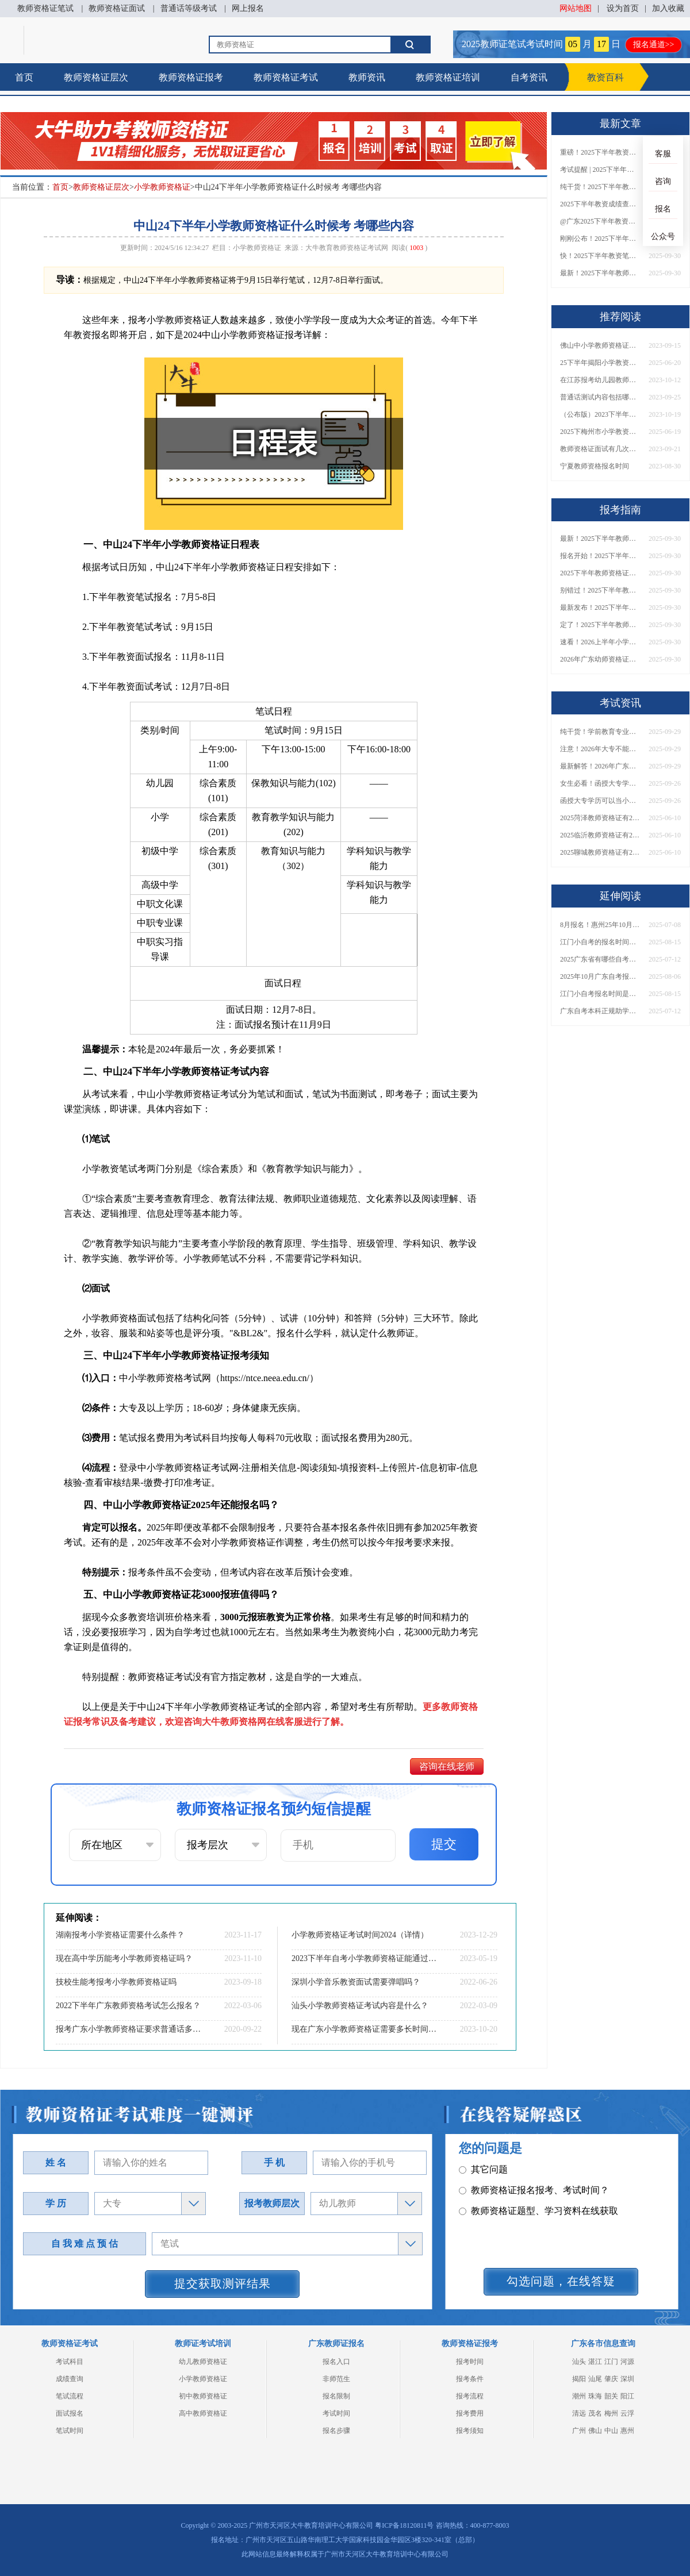  Describe the element at coordinates (600, 818) in the screenshot. I see `2025菏泽教师资格证有2000元补贴？怎么申请` at that location.